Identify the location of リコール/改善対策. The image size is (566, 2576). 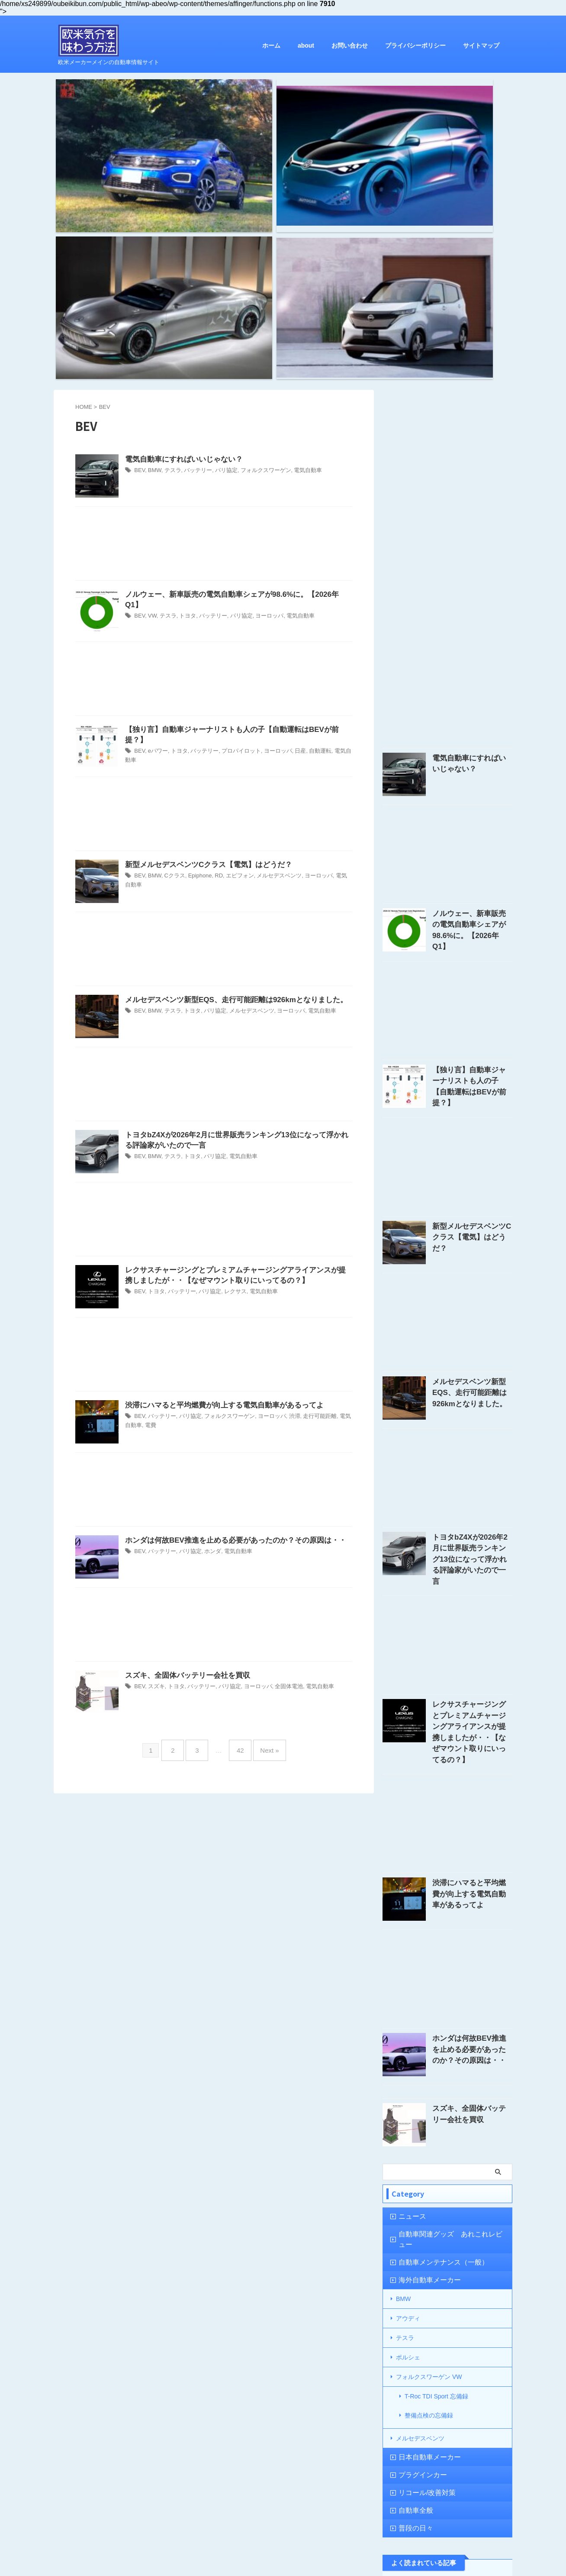
(420, 2209).